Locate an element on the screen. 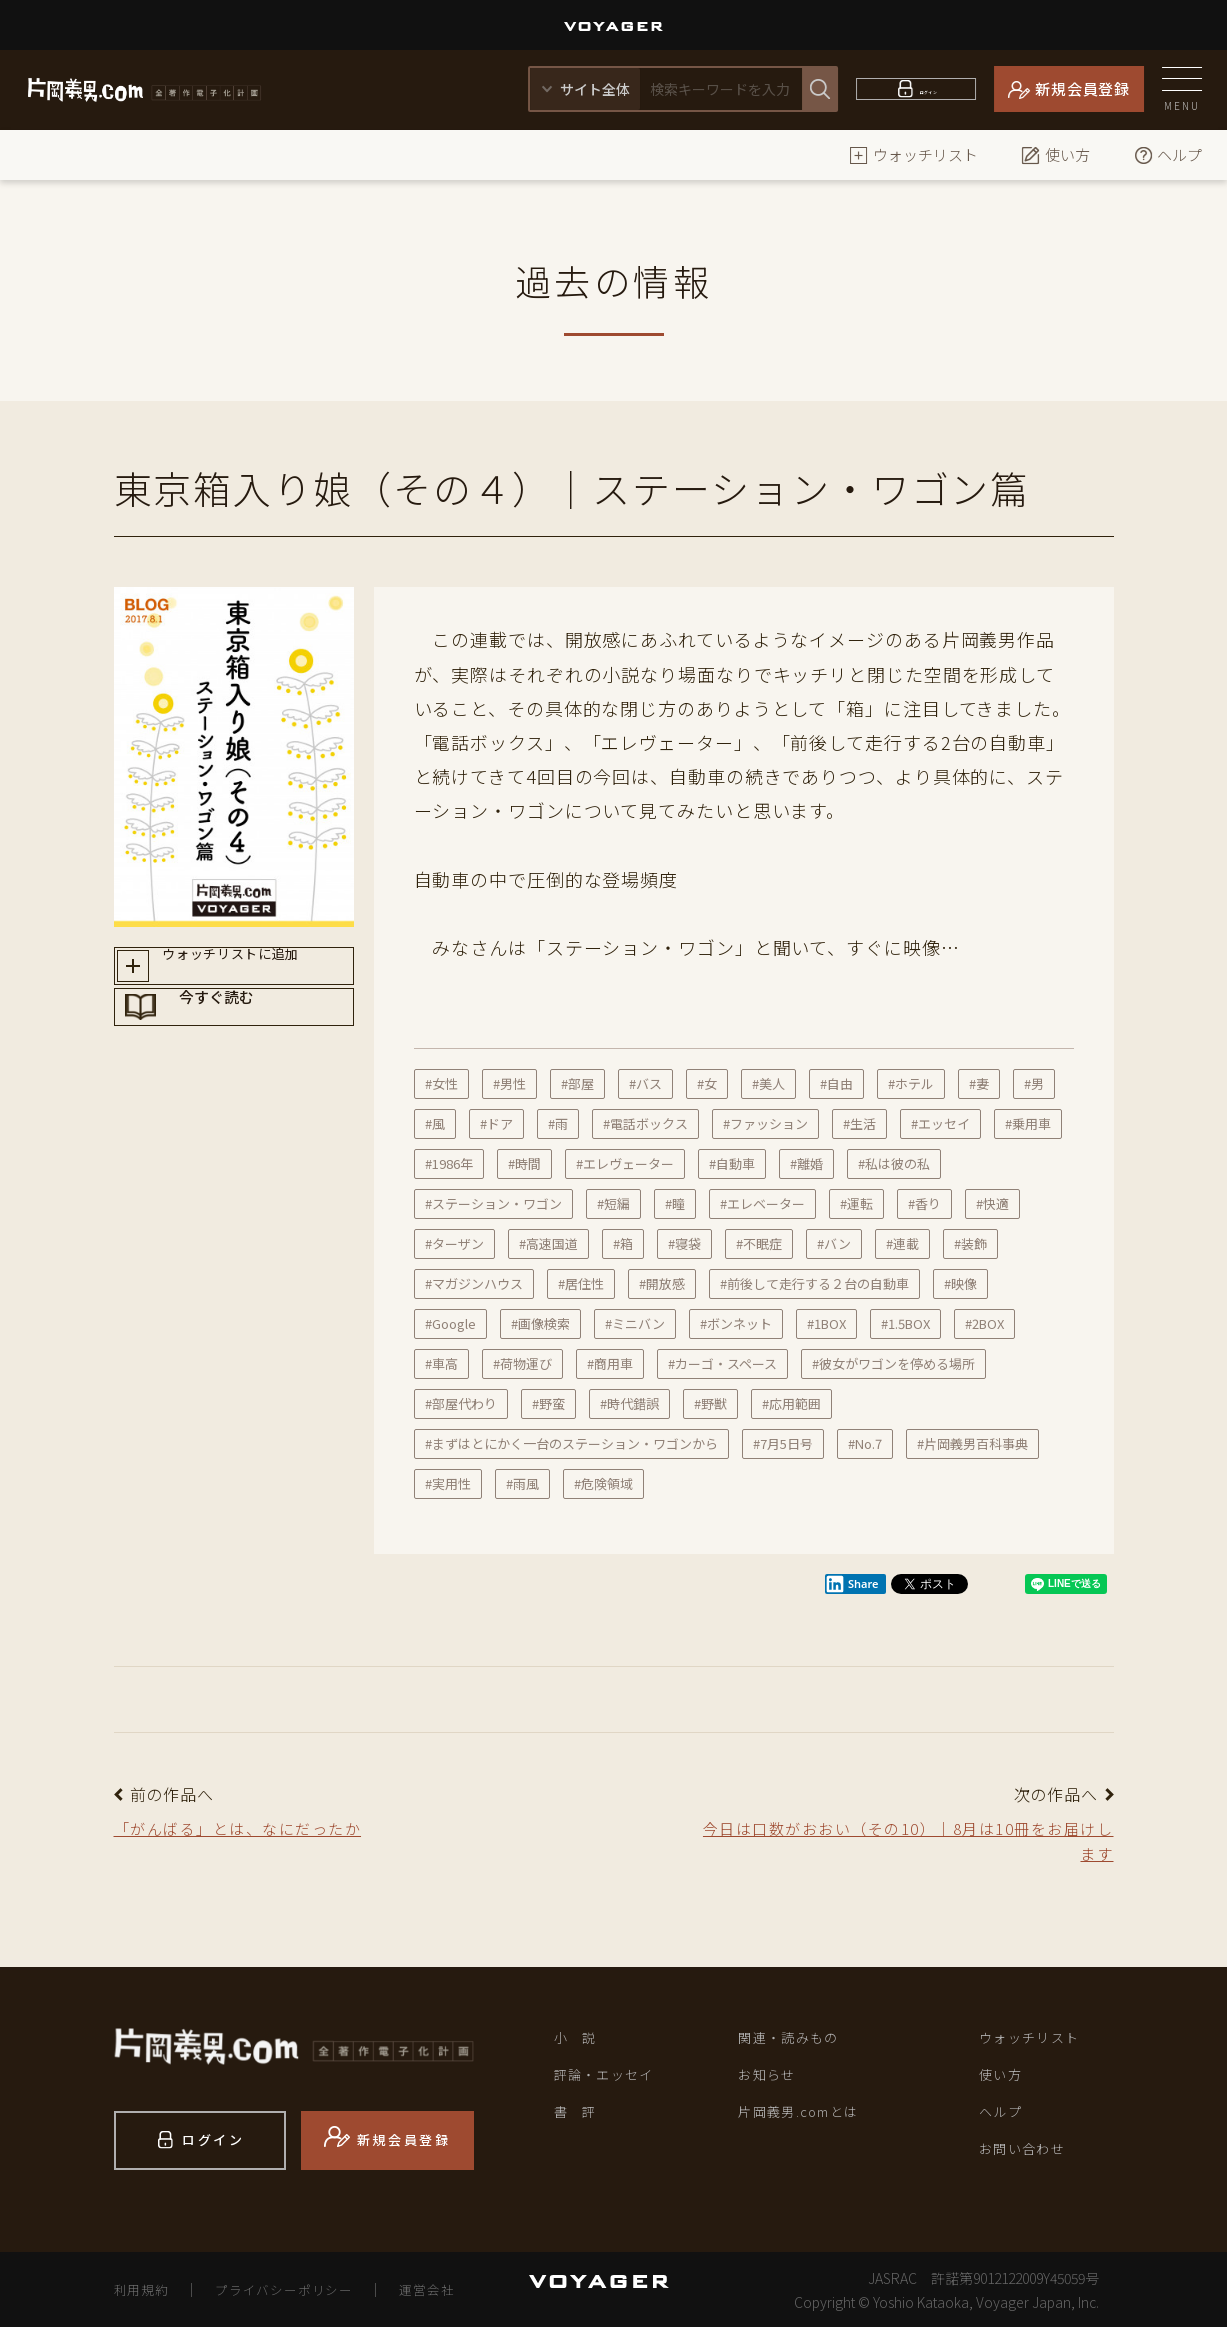 The width and height of the screenshot is (1227, 2345). 利用規約 is located at coordinates (145, 2307).